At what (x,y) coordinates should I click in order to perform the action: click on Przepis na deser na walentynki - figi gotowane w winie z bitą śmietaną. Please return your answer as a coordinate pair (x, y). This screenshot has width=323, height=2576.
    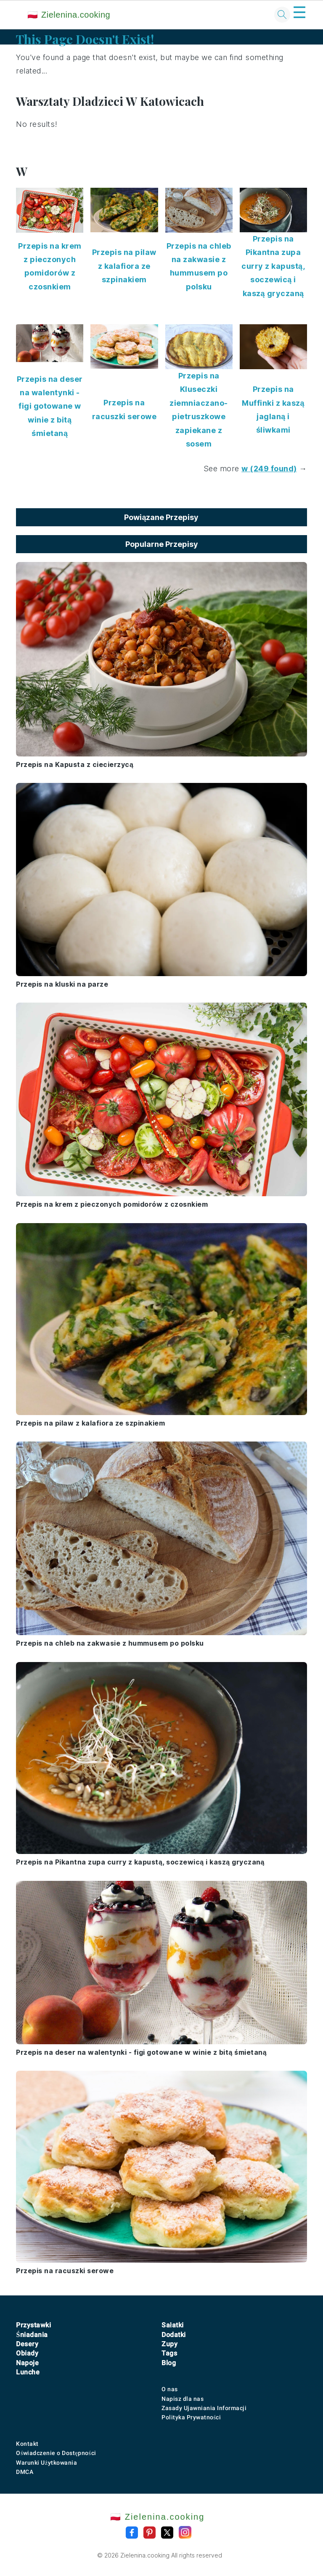
    Looking at the image, I should click on (50, 406).